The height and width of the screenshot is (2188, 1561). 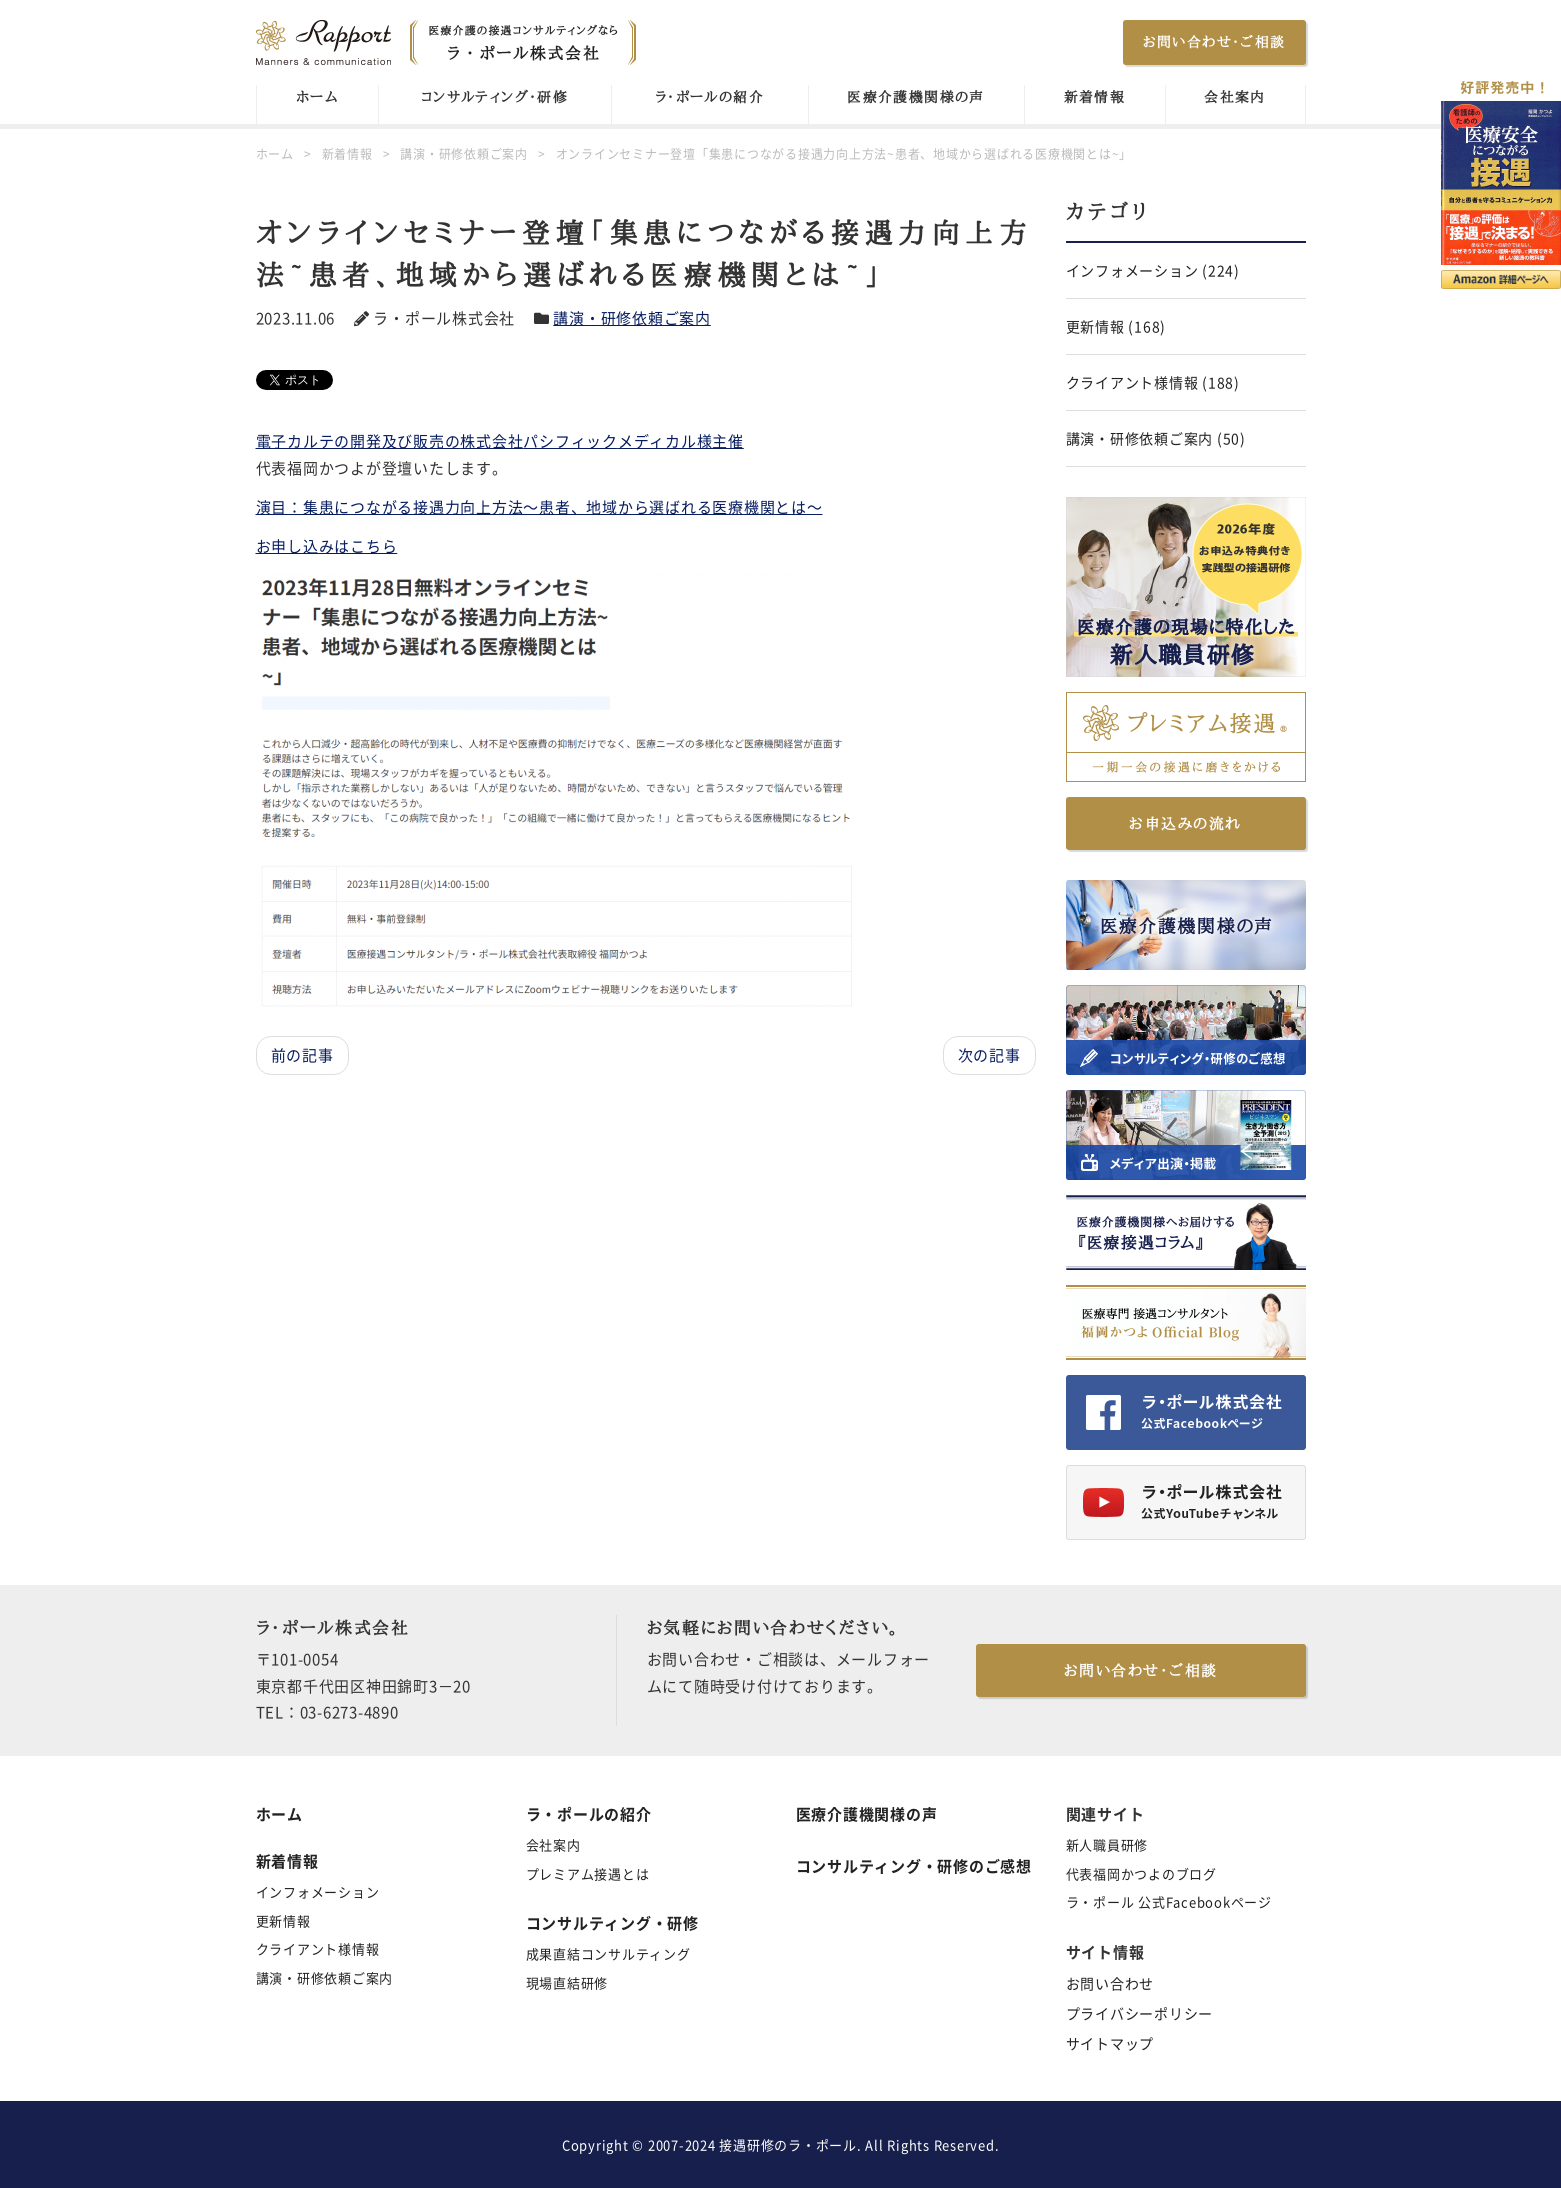 What do you see at coordinates (1095, 97) in the screenshot?
I see `新着情報` at bounding box center [1095, 97].